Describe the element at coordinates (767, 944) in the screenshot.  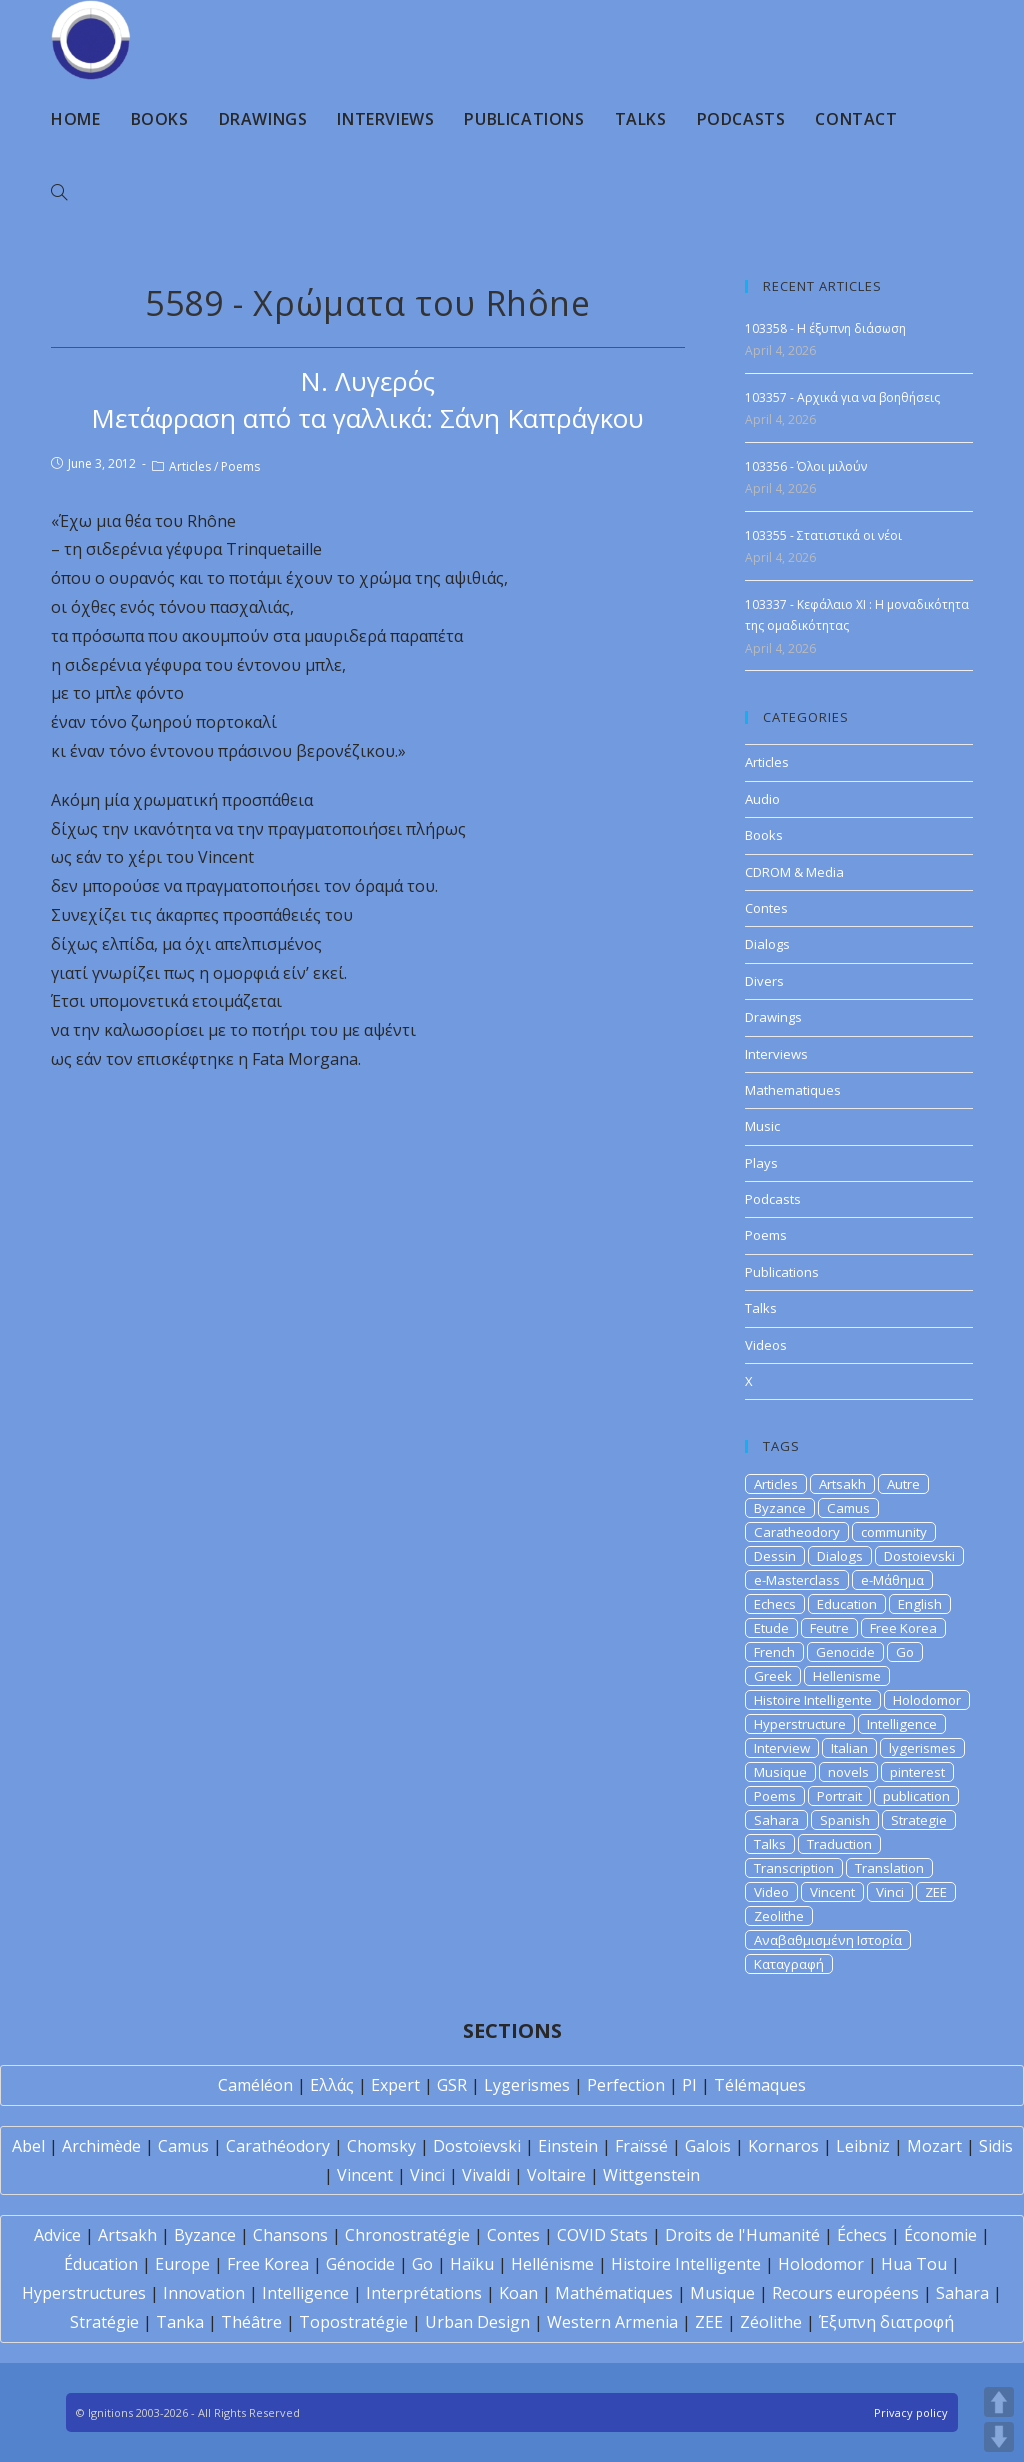
I see `Dialogs` at that location.